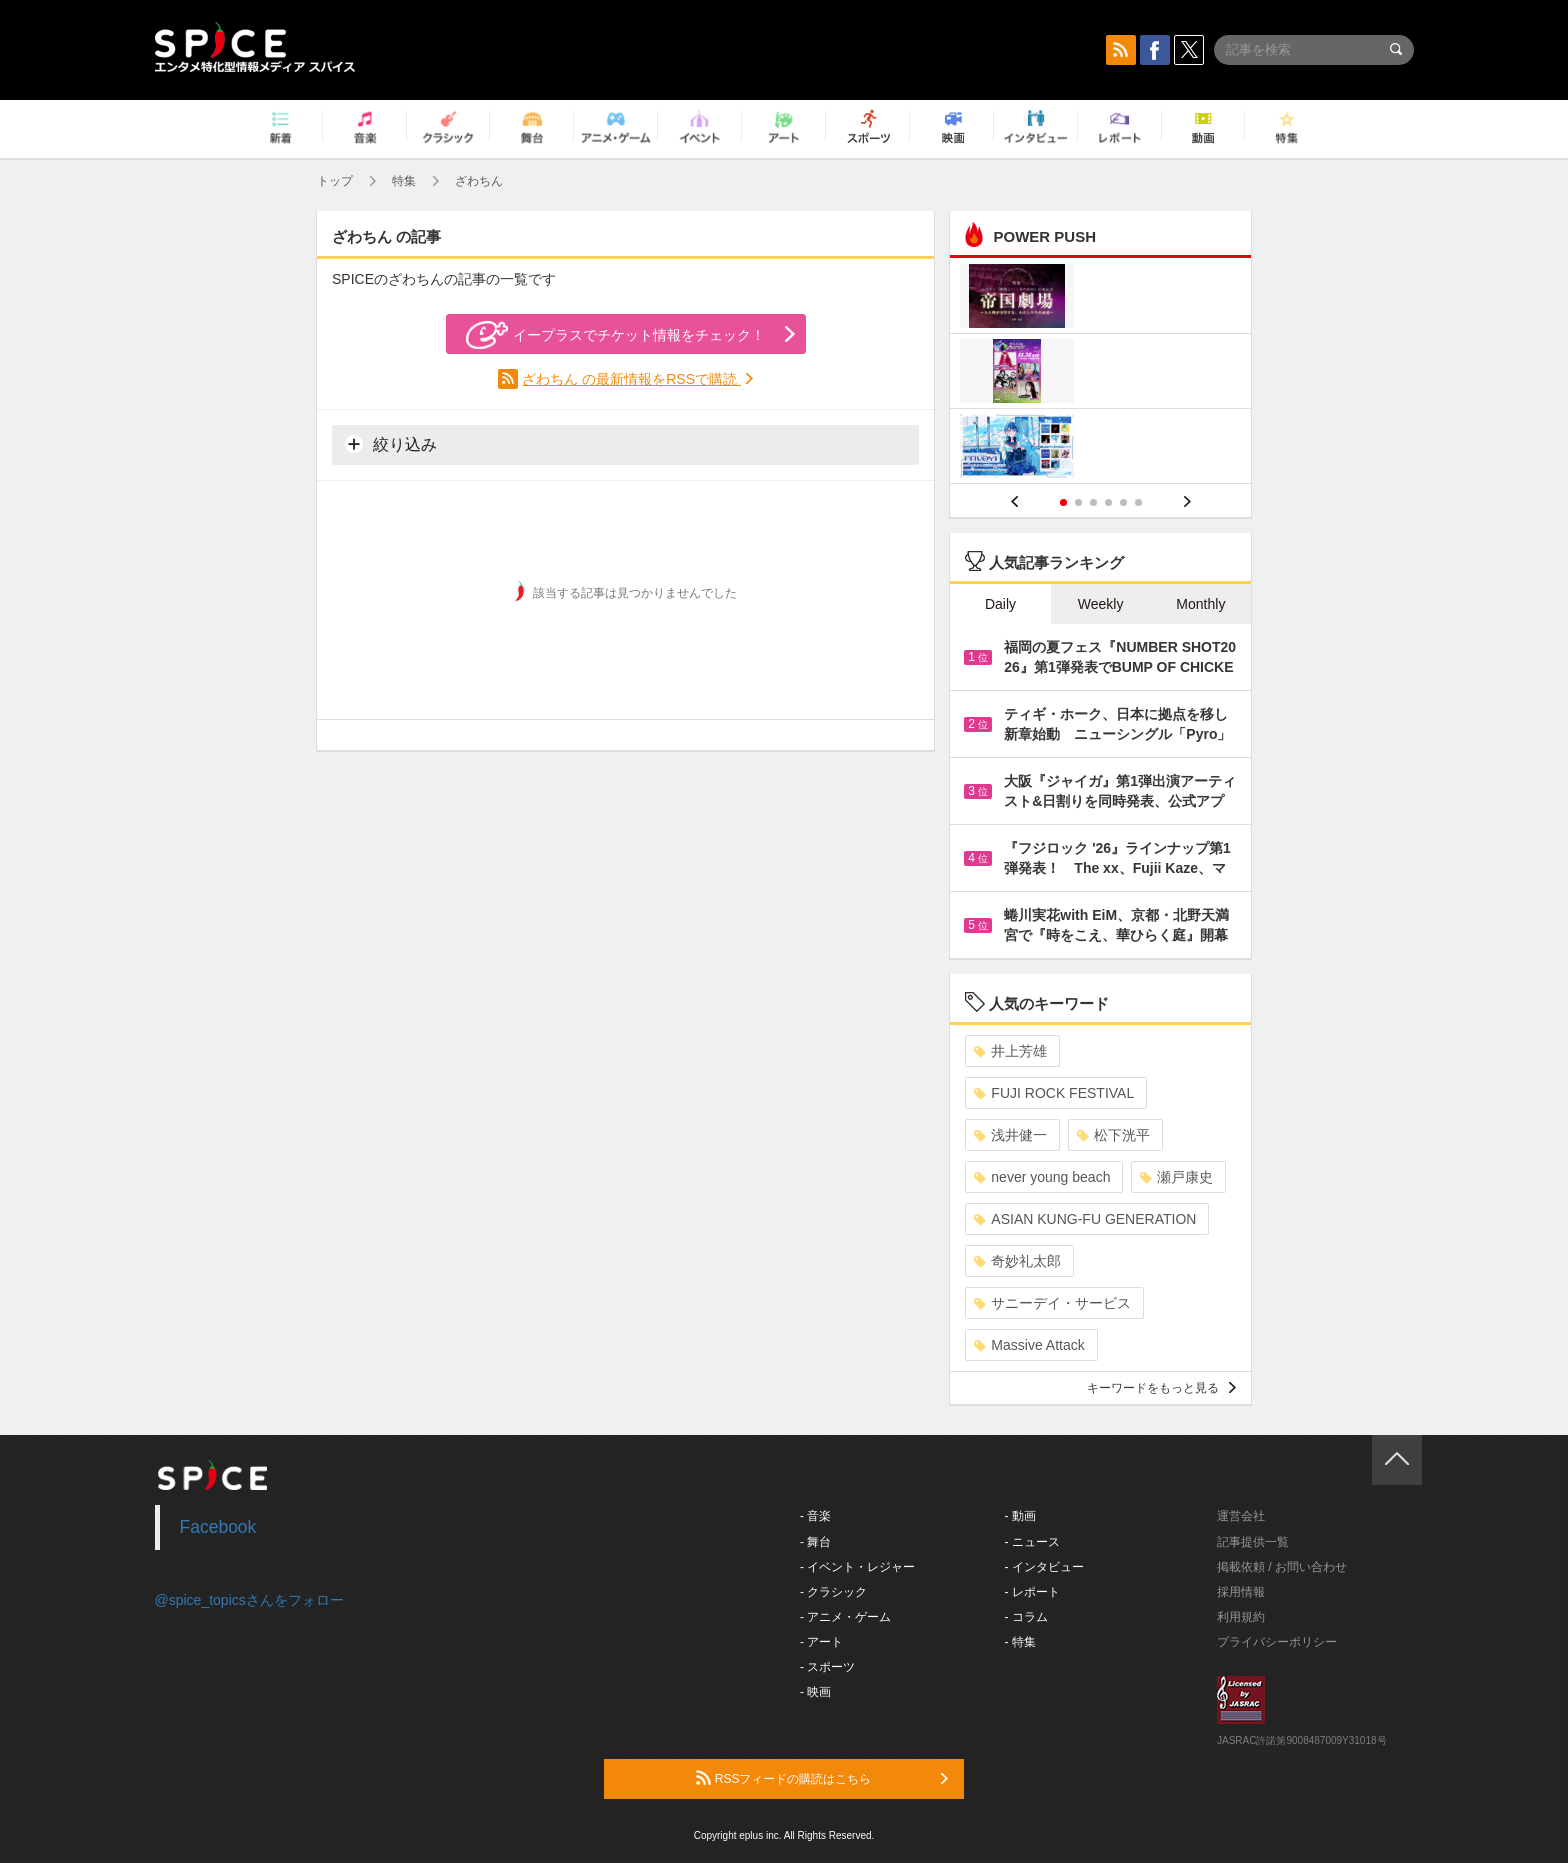  Describe the element at coordinates (1000, 604) in the screenshot. I see `Daily` at that location.